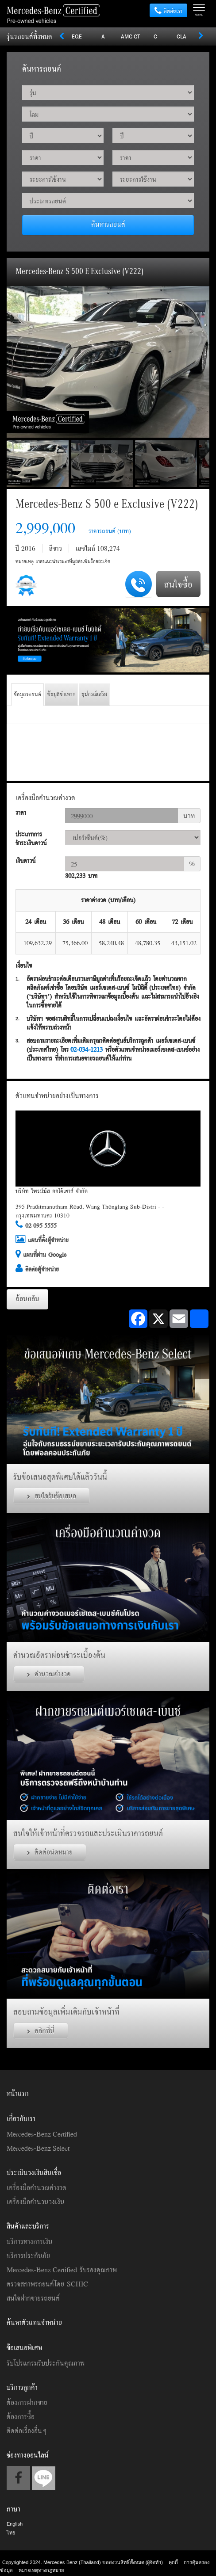 This screenshot has height=2576, width=216. Describe the element at coordinates (28, 2255) in the screenshot. I see `บริการประกันภัย` at that location.